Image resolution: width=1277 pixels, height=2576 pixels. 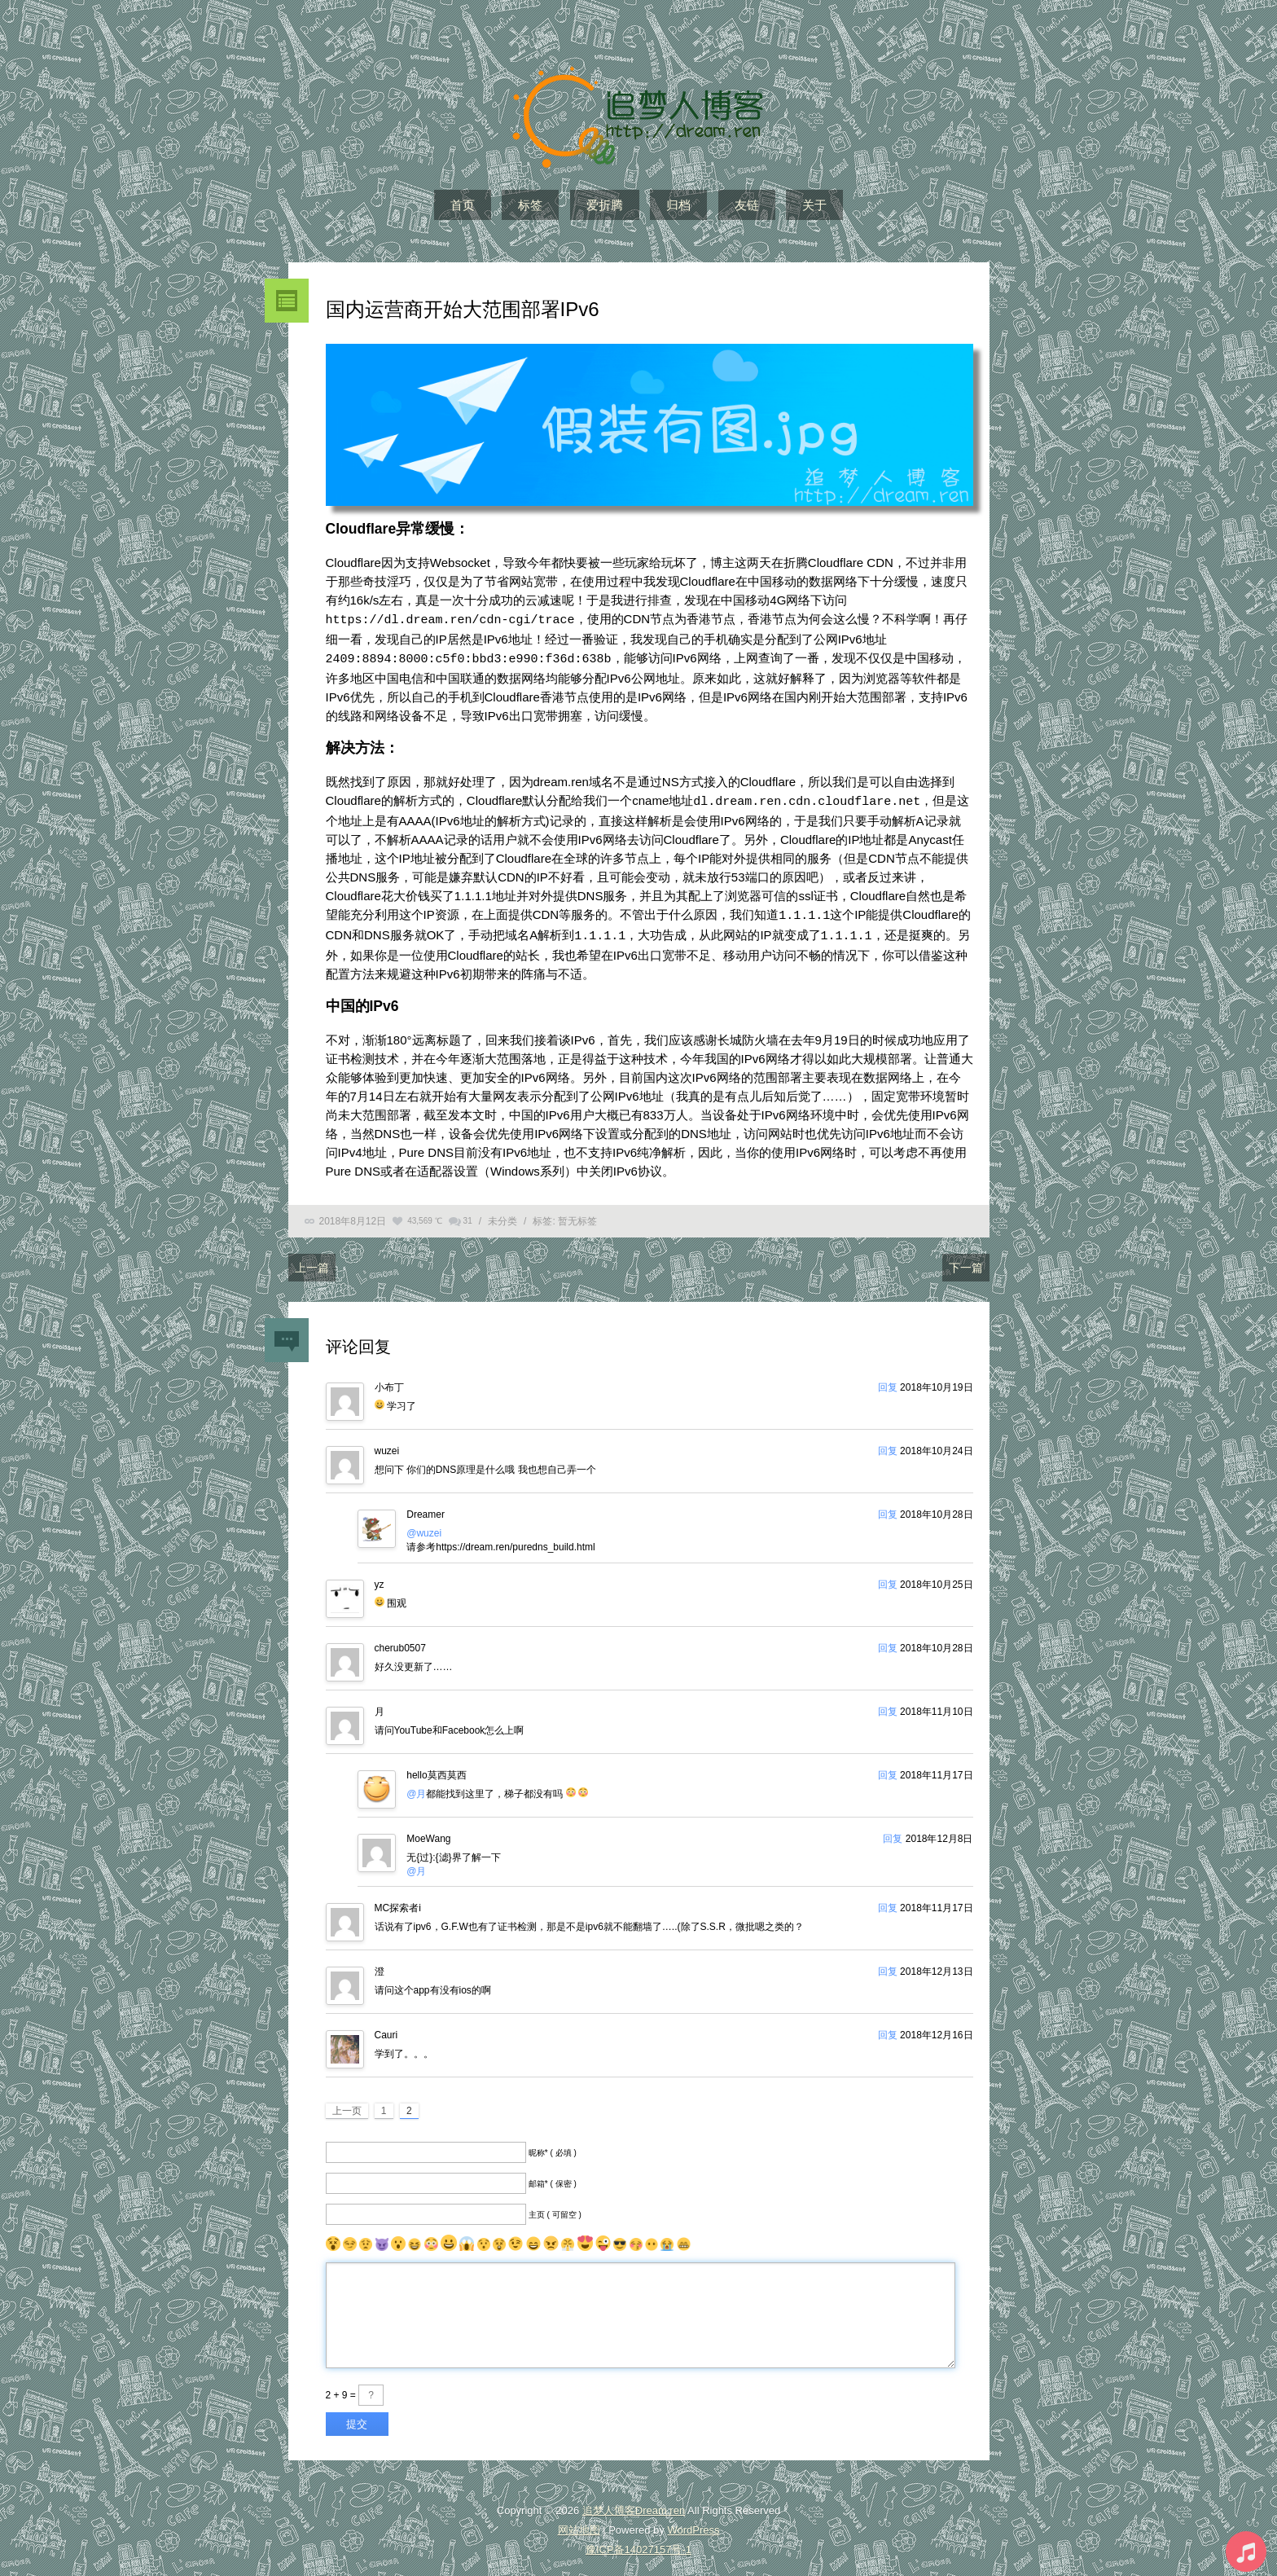 What do you see at coordinates (416, 1785) in the screenshot?
I see `@月` at bounding box center [416, 1785].